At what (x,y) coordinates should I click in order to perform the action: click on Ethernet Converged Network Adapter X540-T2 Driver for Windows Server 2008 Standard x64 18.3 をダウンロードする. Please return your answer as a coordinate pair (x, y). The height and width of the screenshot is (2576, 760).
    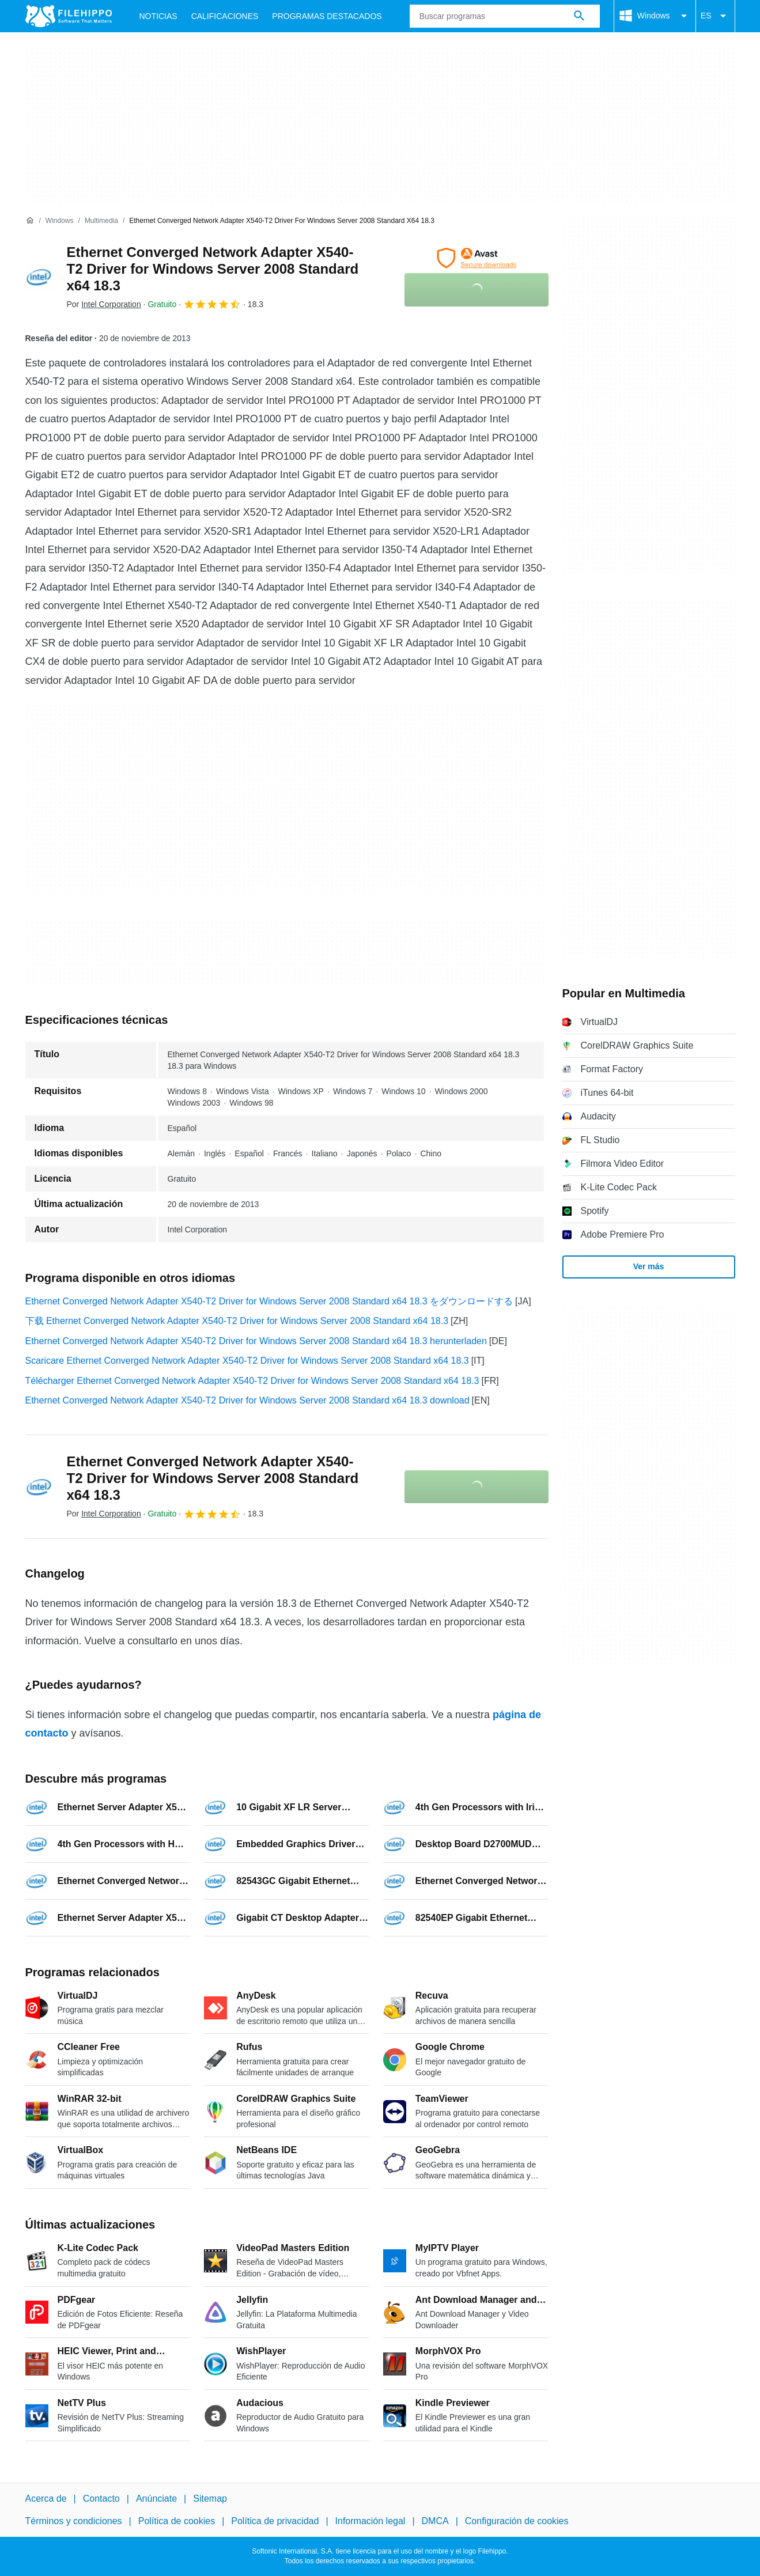
    Looking at the image, I should click on (269, 1301).